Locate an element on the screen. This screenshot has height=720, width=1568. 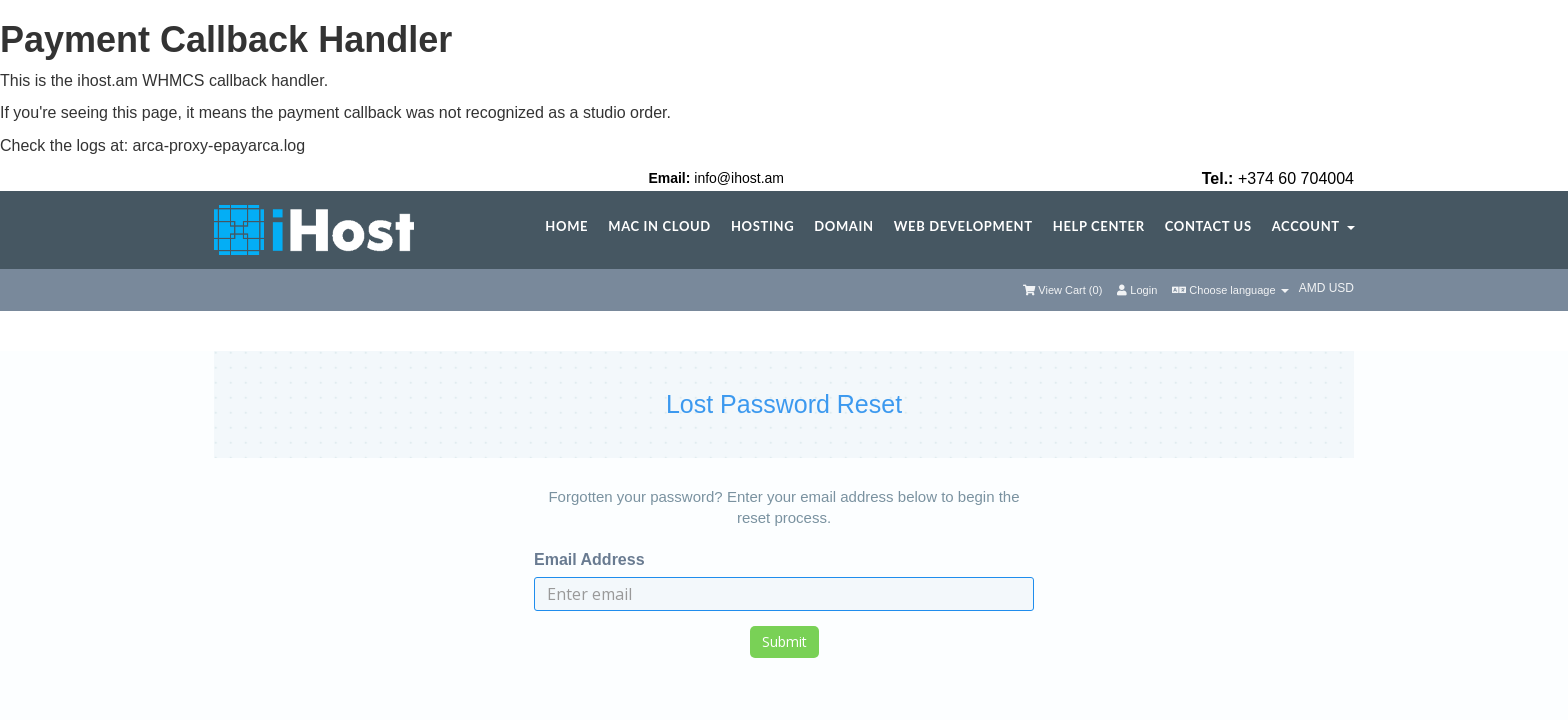
Submit is located at coordinates (784, 641).